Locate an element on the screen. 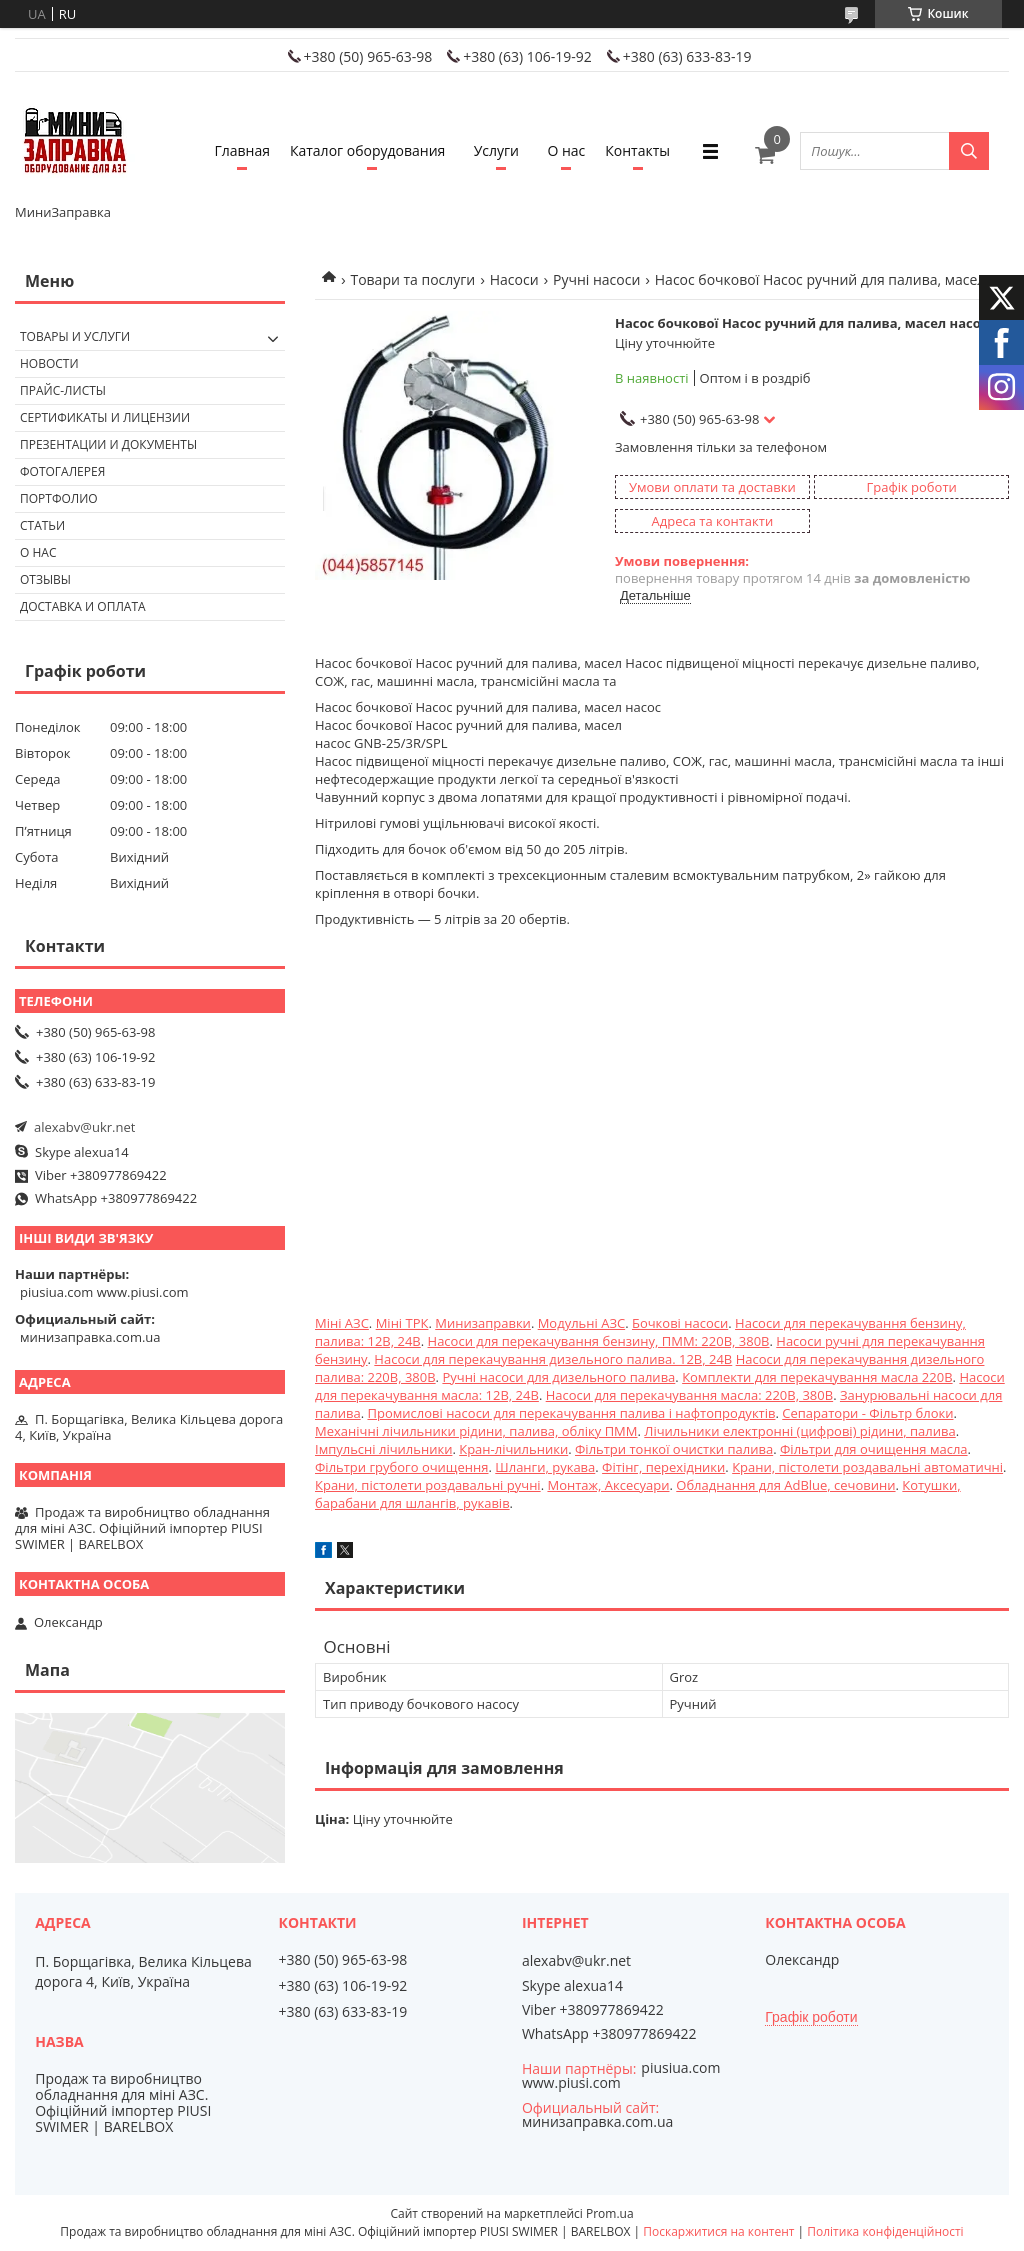 The height and width of the screenshot is (2251, 1024). Прайс-листы is located at coordinates (63, 390).